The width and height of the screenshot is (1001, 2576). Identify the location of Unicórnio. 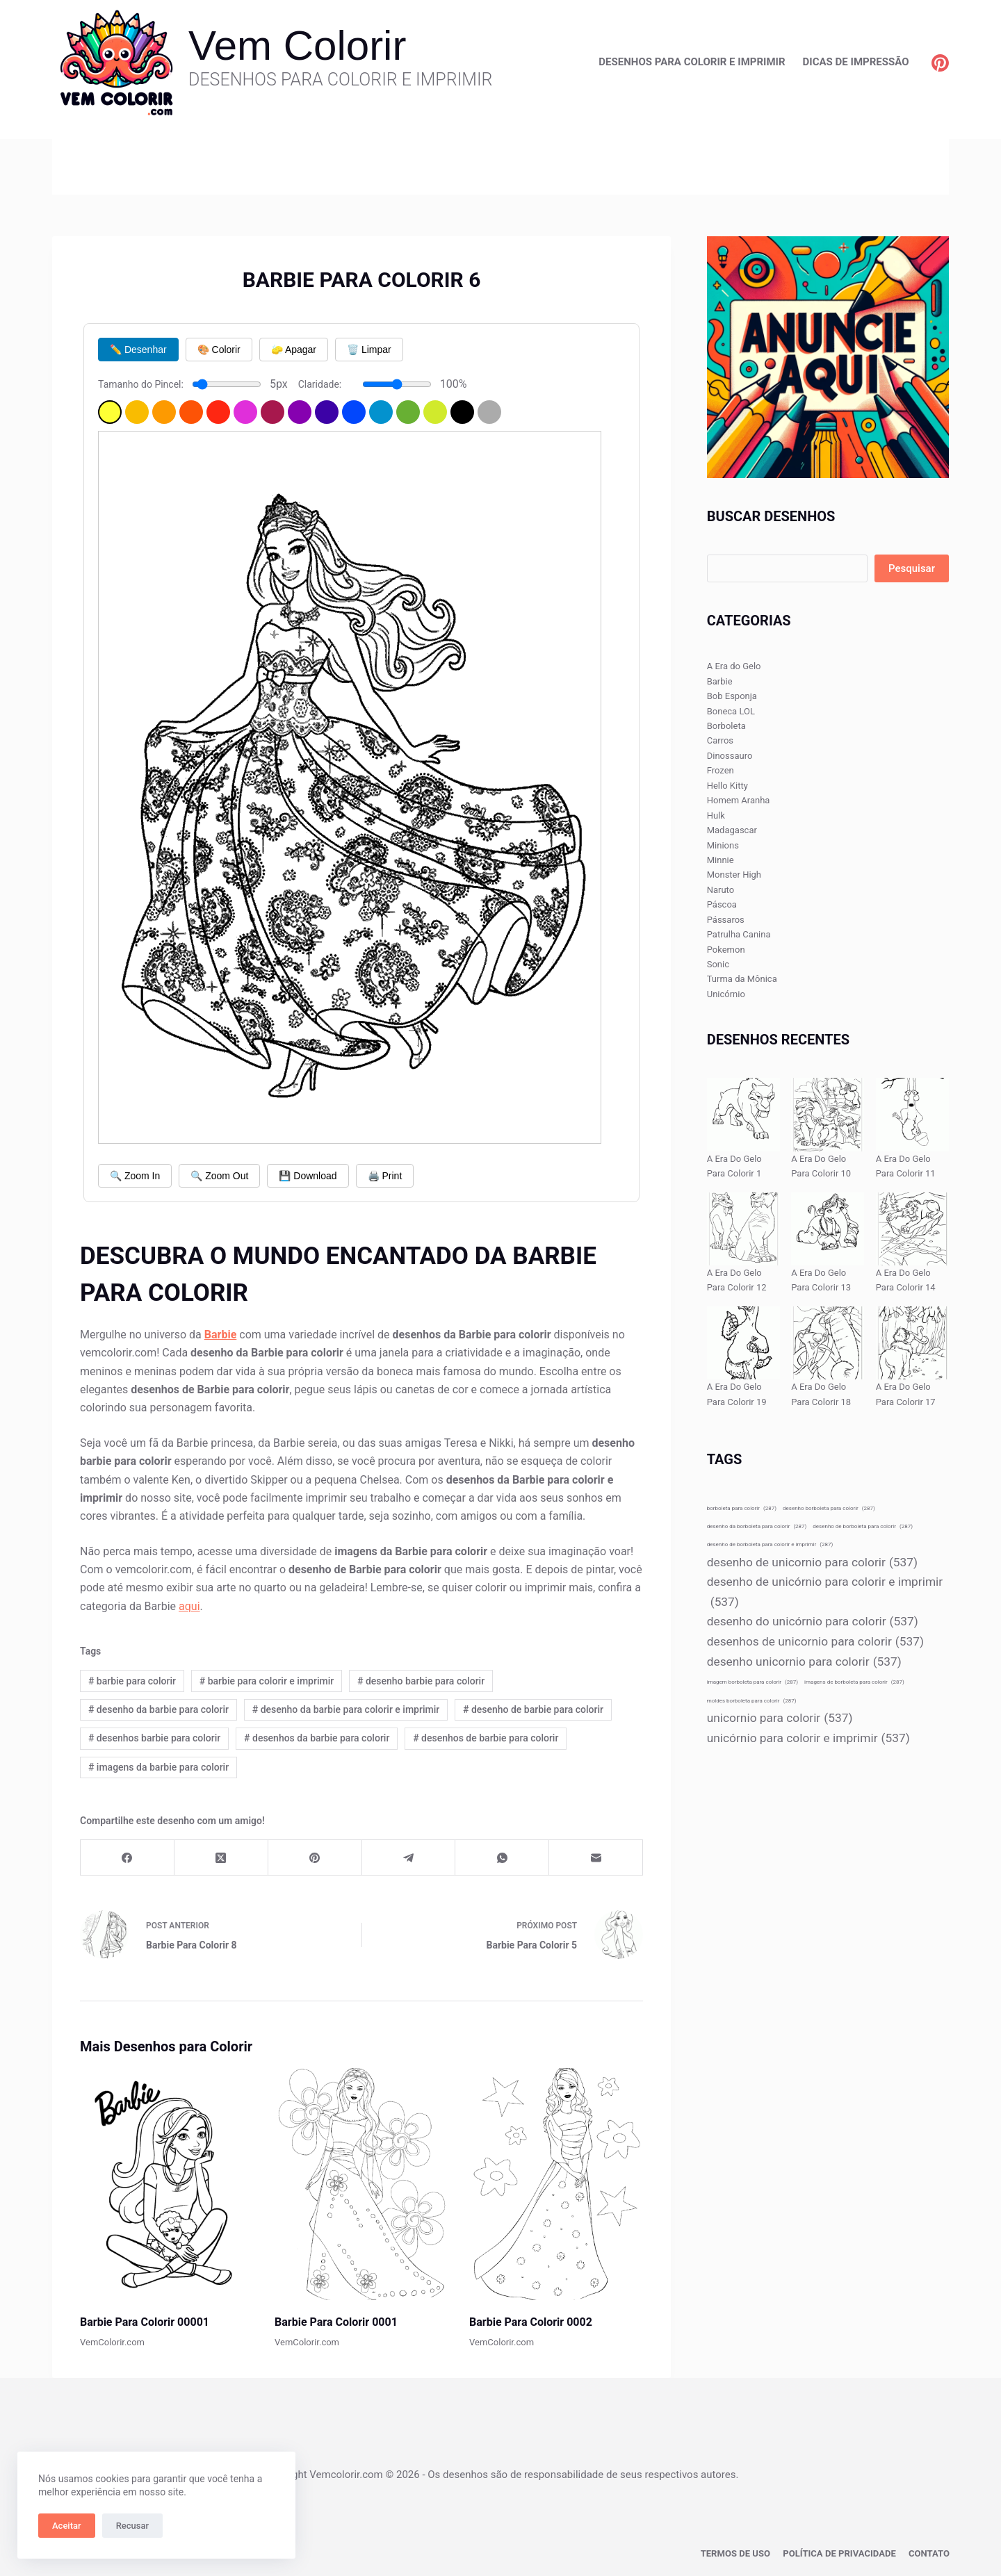
(726, 994).